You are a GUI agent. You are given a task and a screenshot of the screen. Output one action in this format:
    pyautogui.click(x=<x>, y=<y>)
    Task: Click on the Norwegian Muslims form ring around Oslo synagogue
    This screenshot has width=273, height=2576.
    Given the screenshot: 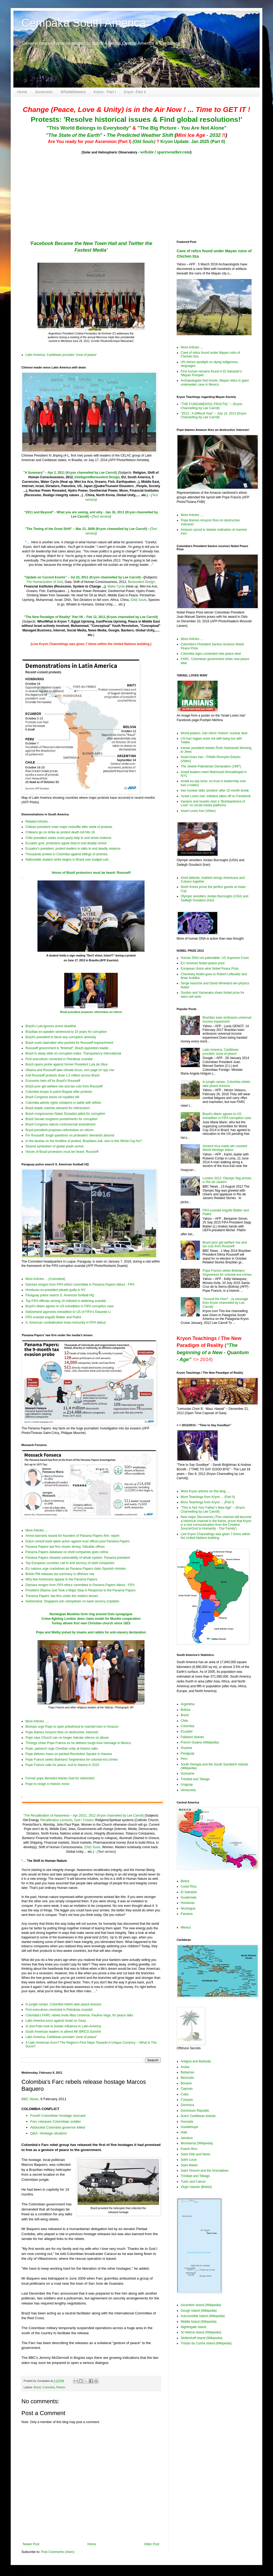 What is the action you would take?
    pyautogui.click(x=91, y=1614)
    